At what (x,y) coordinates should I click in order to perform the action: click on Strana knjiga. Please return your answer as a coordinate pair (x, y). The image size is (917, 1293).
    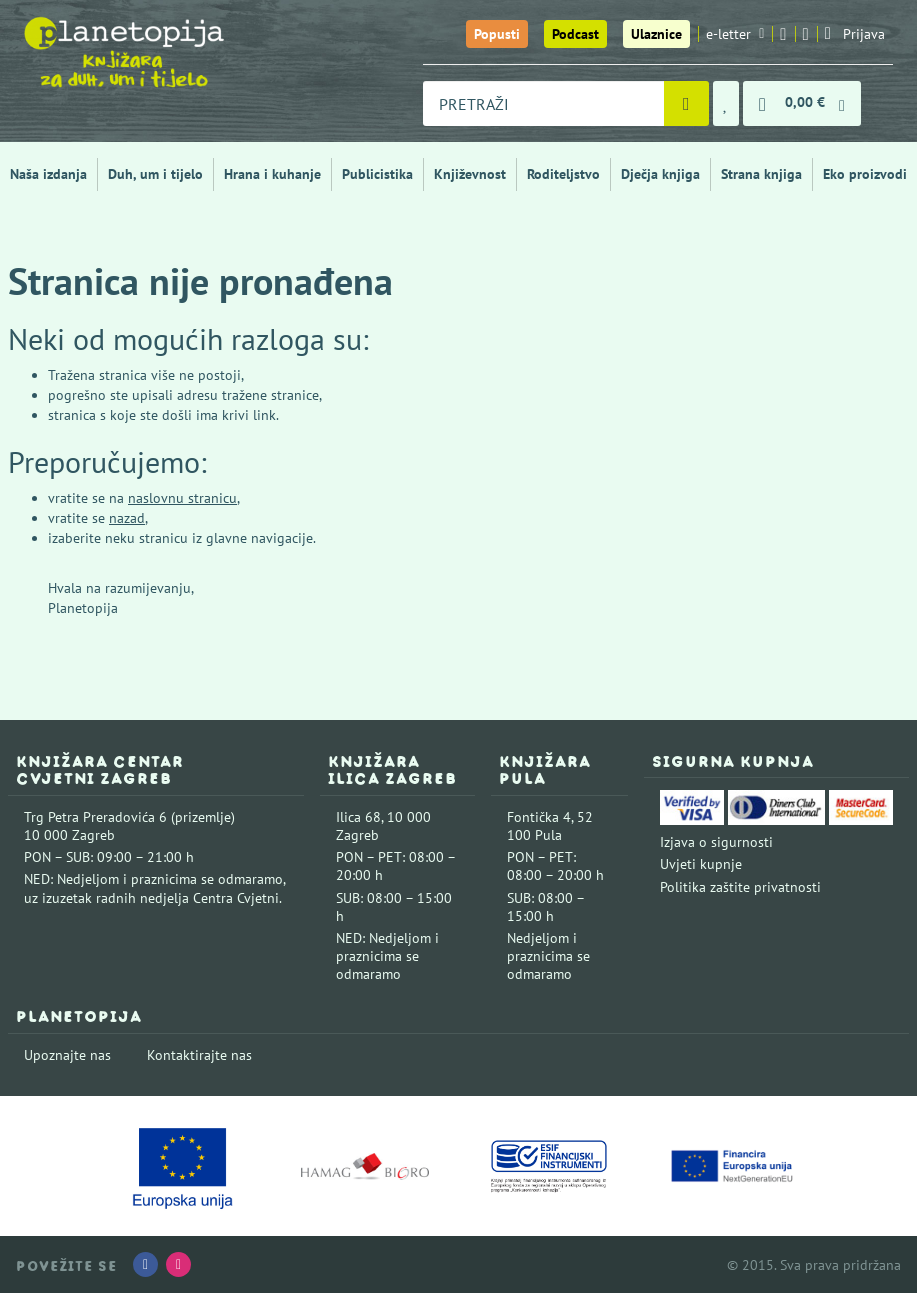
    Looking at the image, I should click on (761, 174).